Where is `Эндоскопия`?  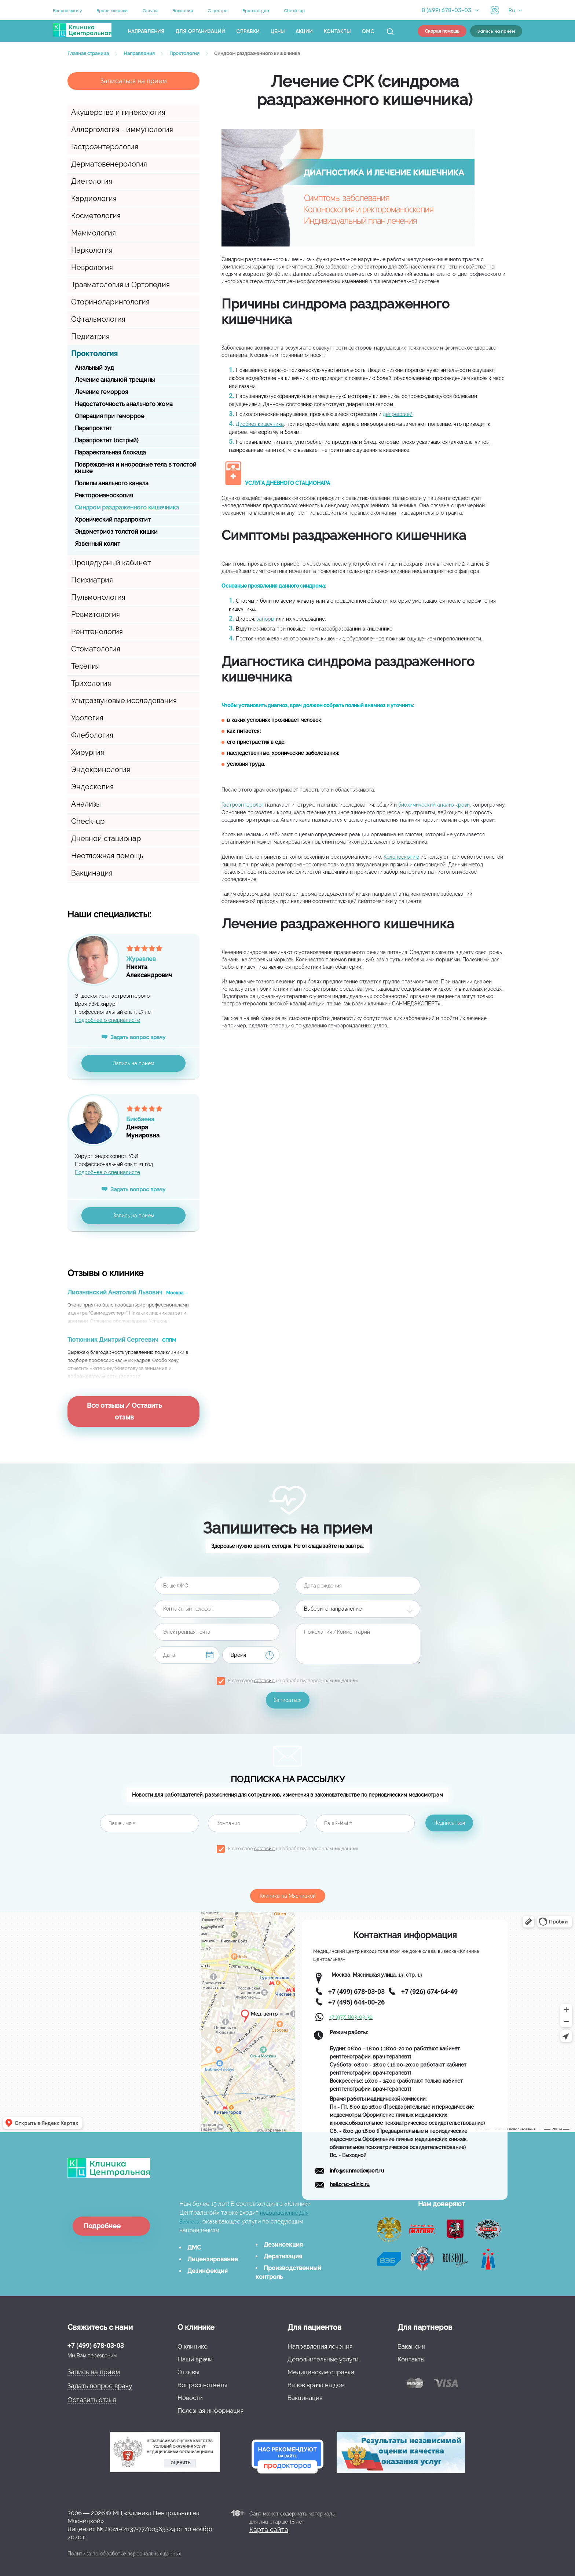
Эндоскопия is located at coordinates (92, 786).